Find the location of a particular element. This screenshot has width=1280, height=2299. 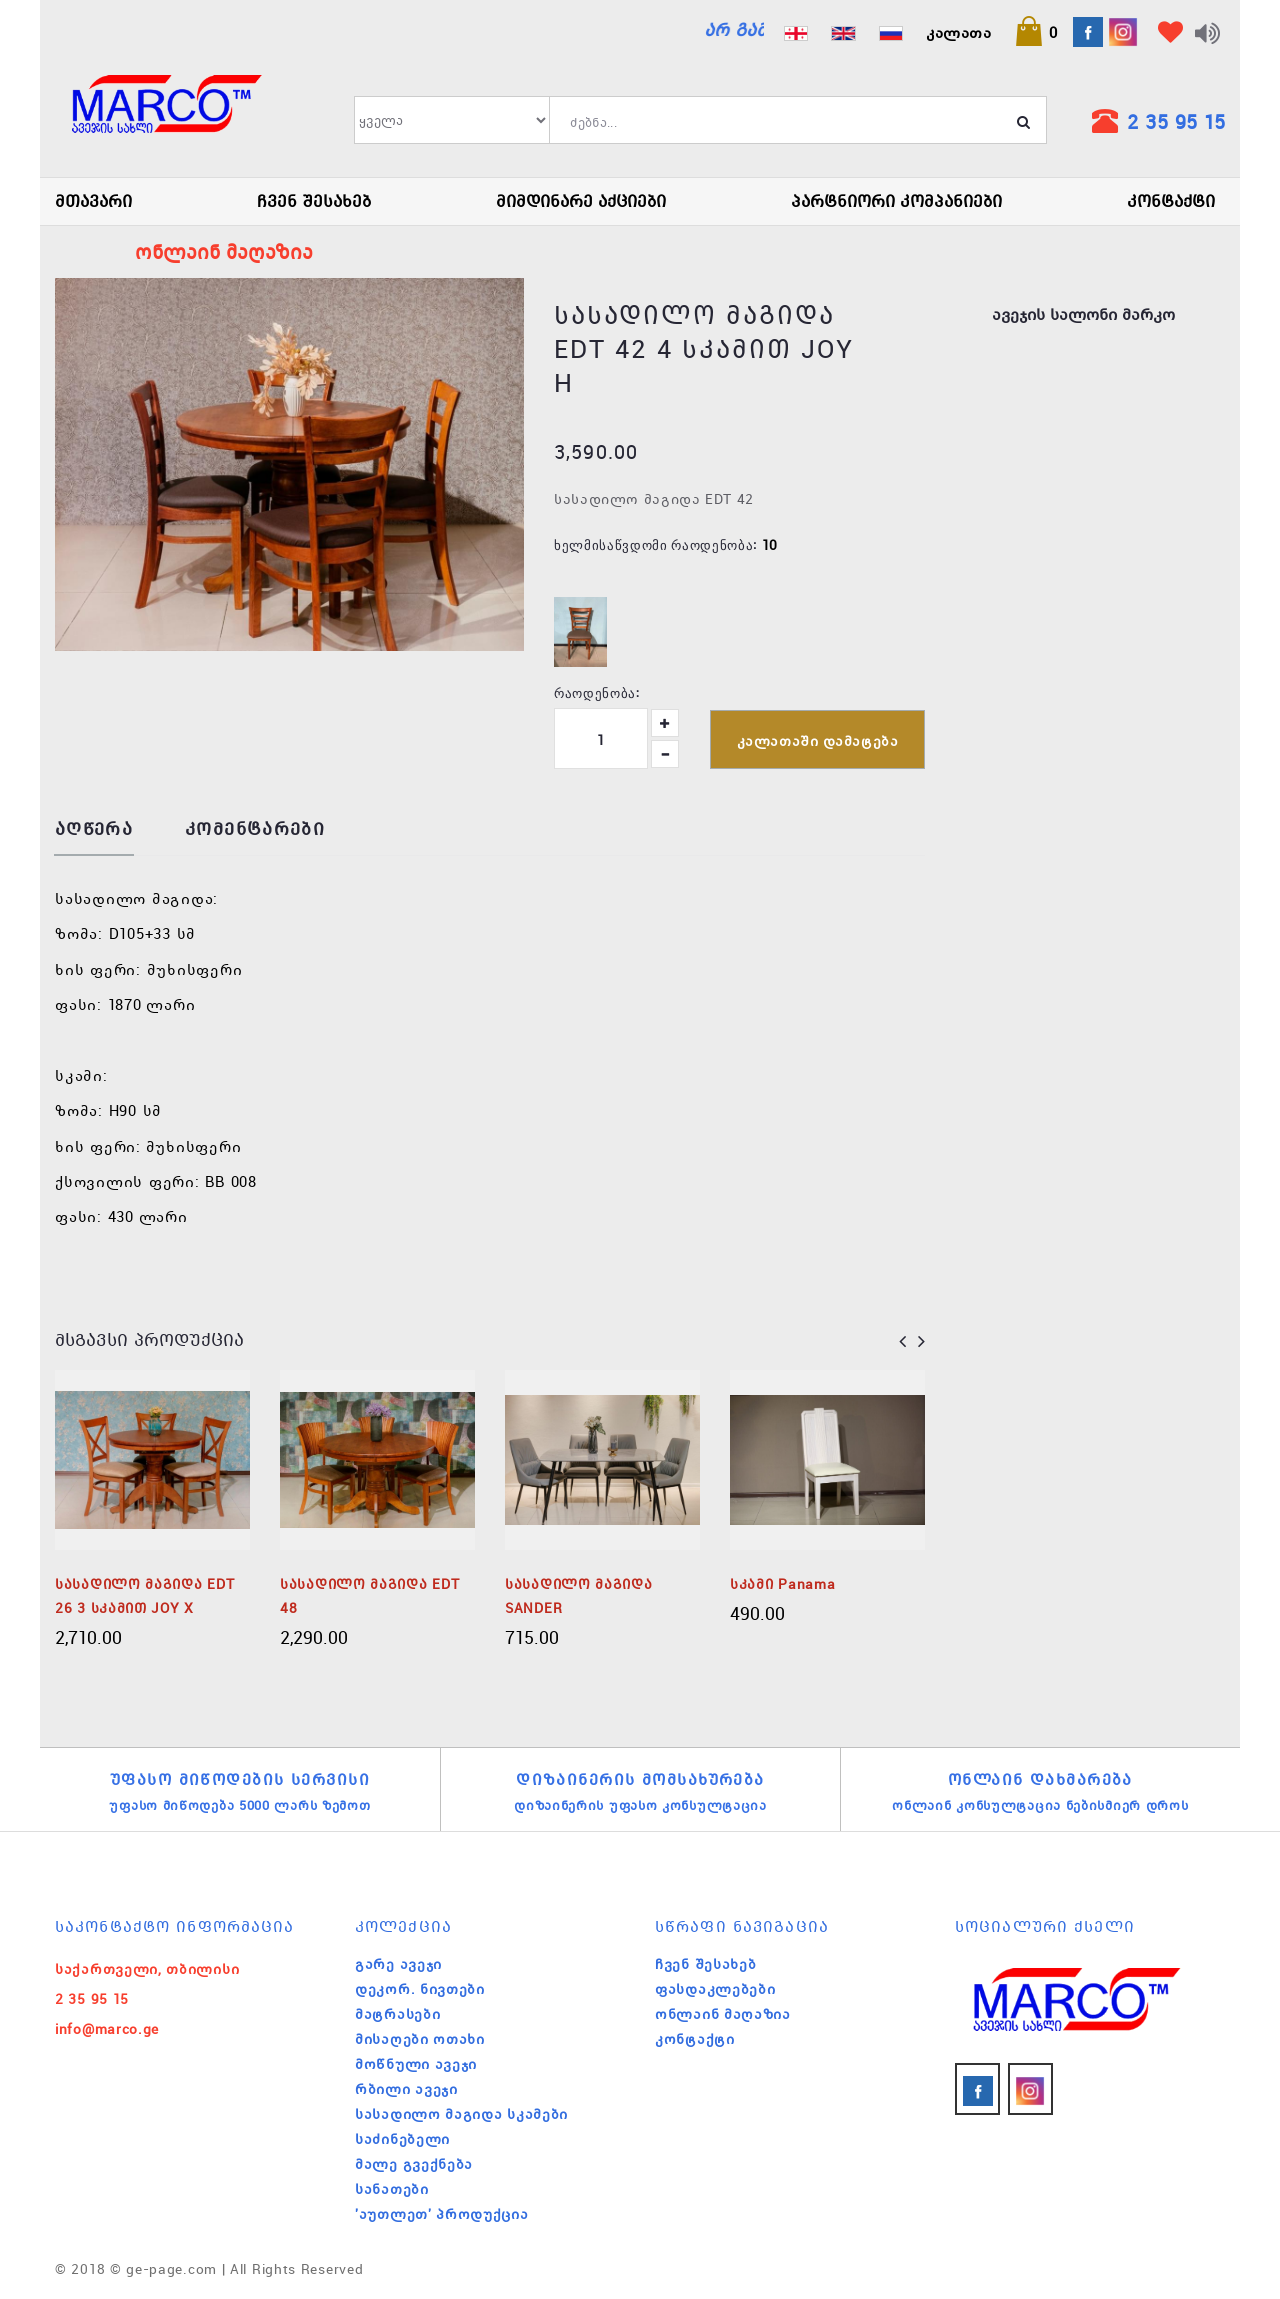

კალათაში დამატება is located at coordinates (818, 741).